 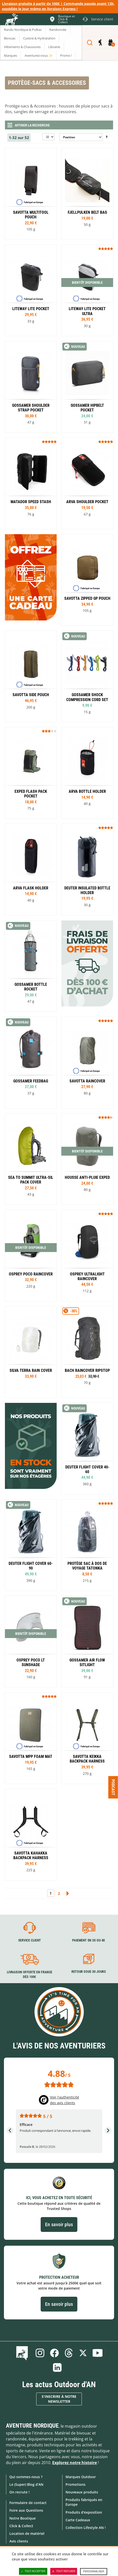 I want to click on Collection Lifestyle AN !, so click(x=86, y=2527).